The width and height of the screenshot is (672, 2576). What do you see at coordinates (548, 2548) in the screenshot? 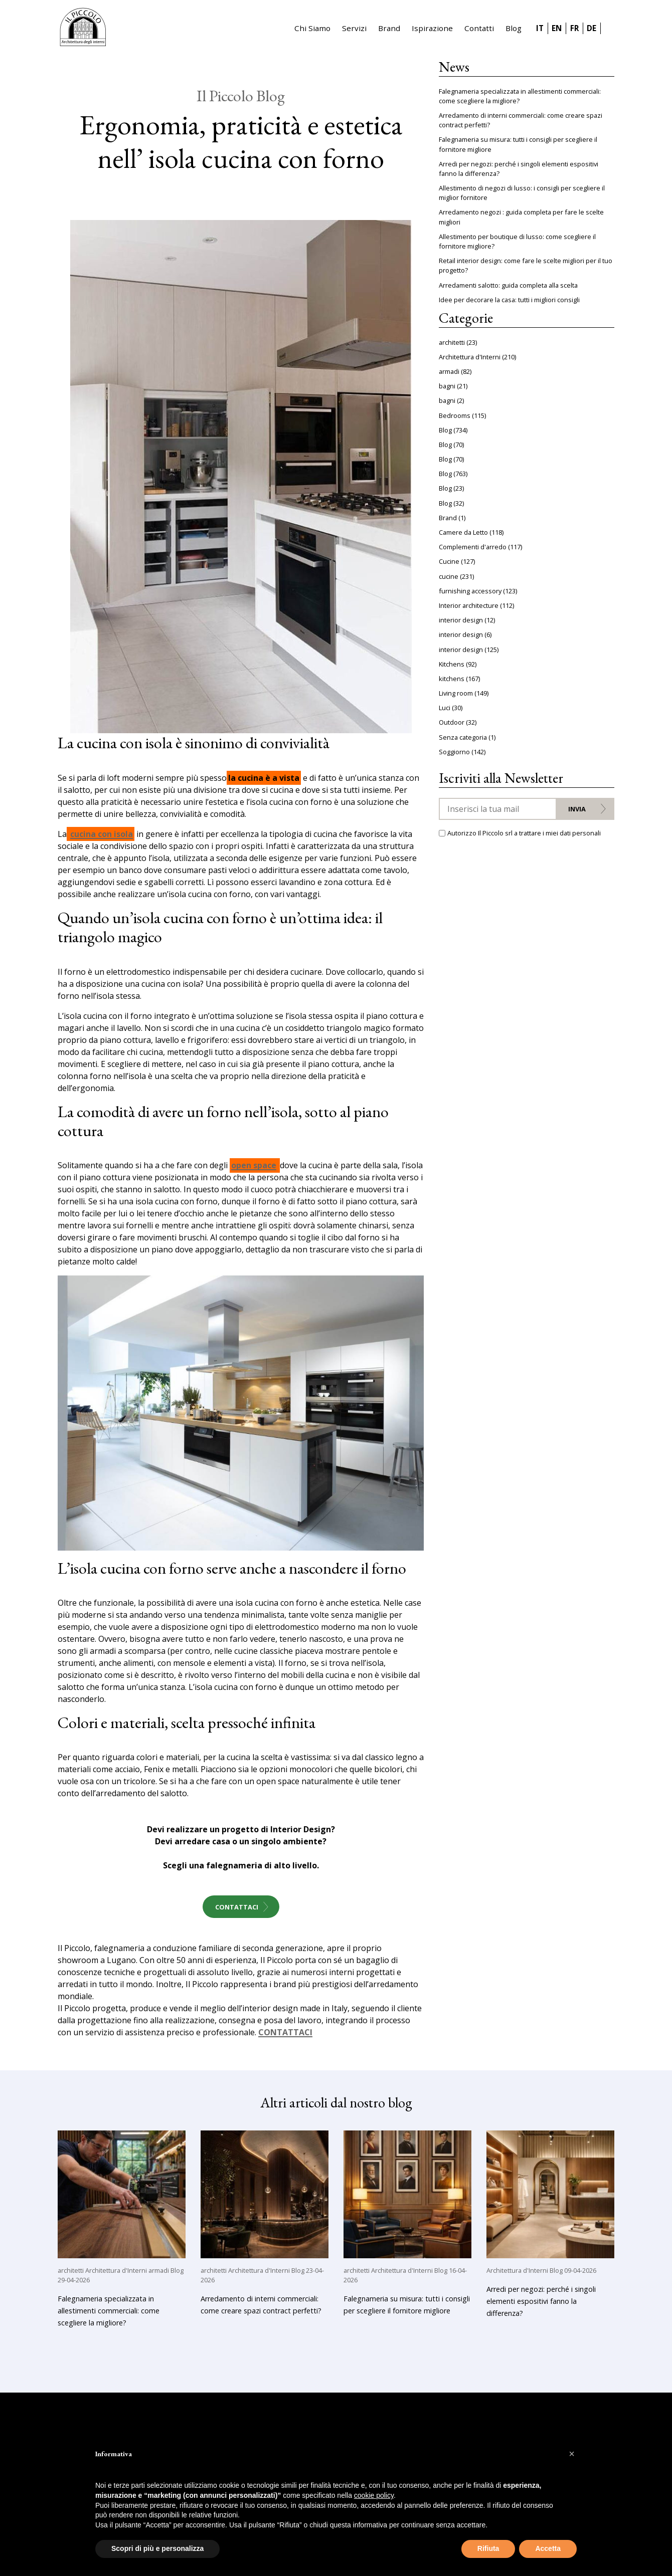
I see `Accetta [button]` at bounding box center [548, 2548].